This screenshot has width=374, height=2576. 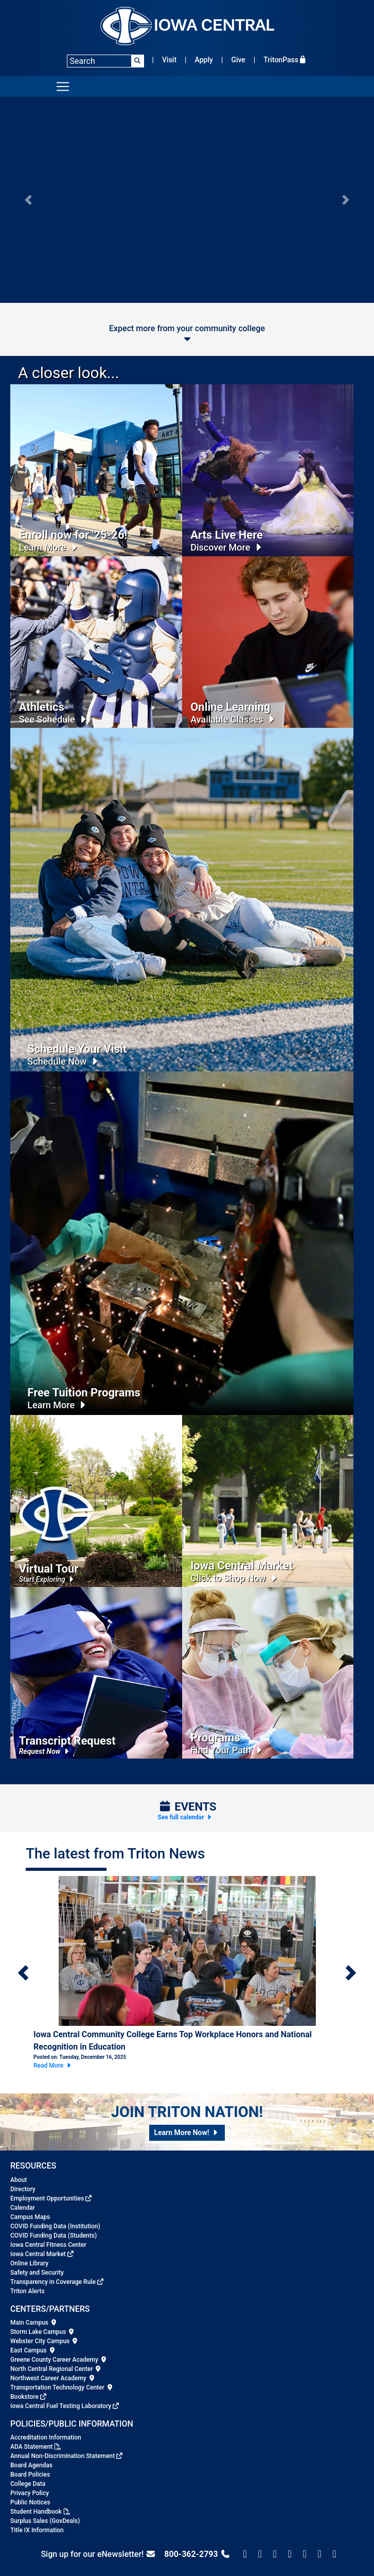 I want to click on [Search], so click(x=105, y=61).